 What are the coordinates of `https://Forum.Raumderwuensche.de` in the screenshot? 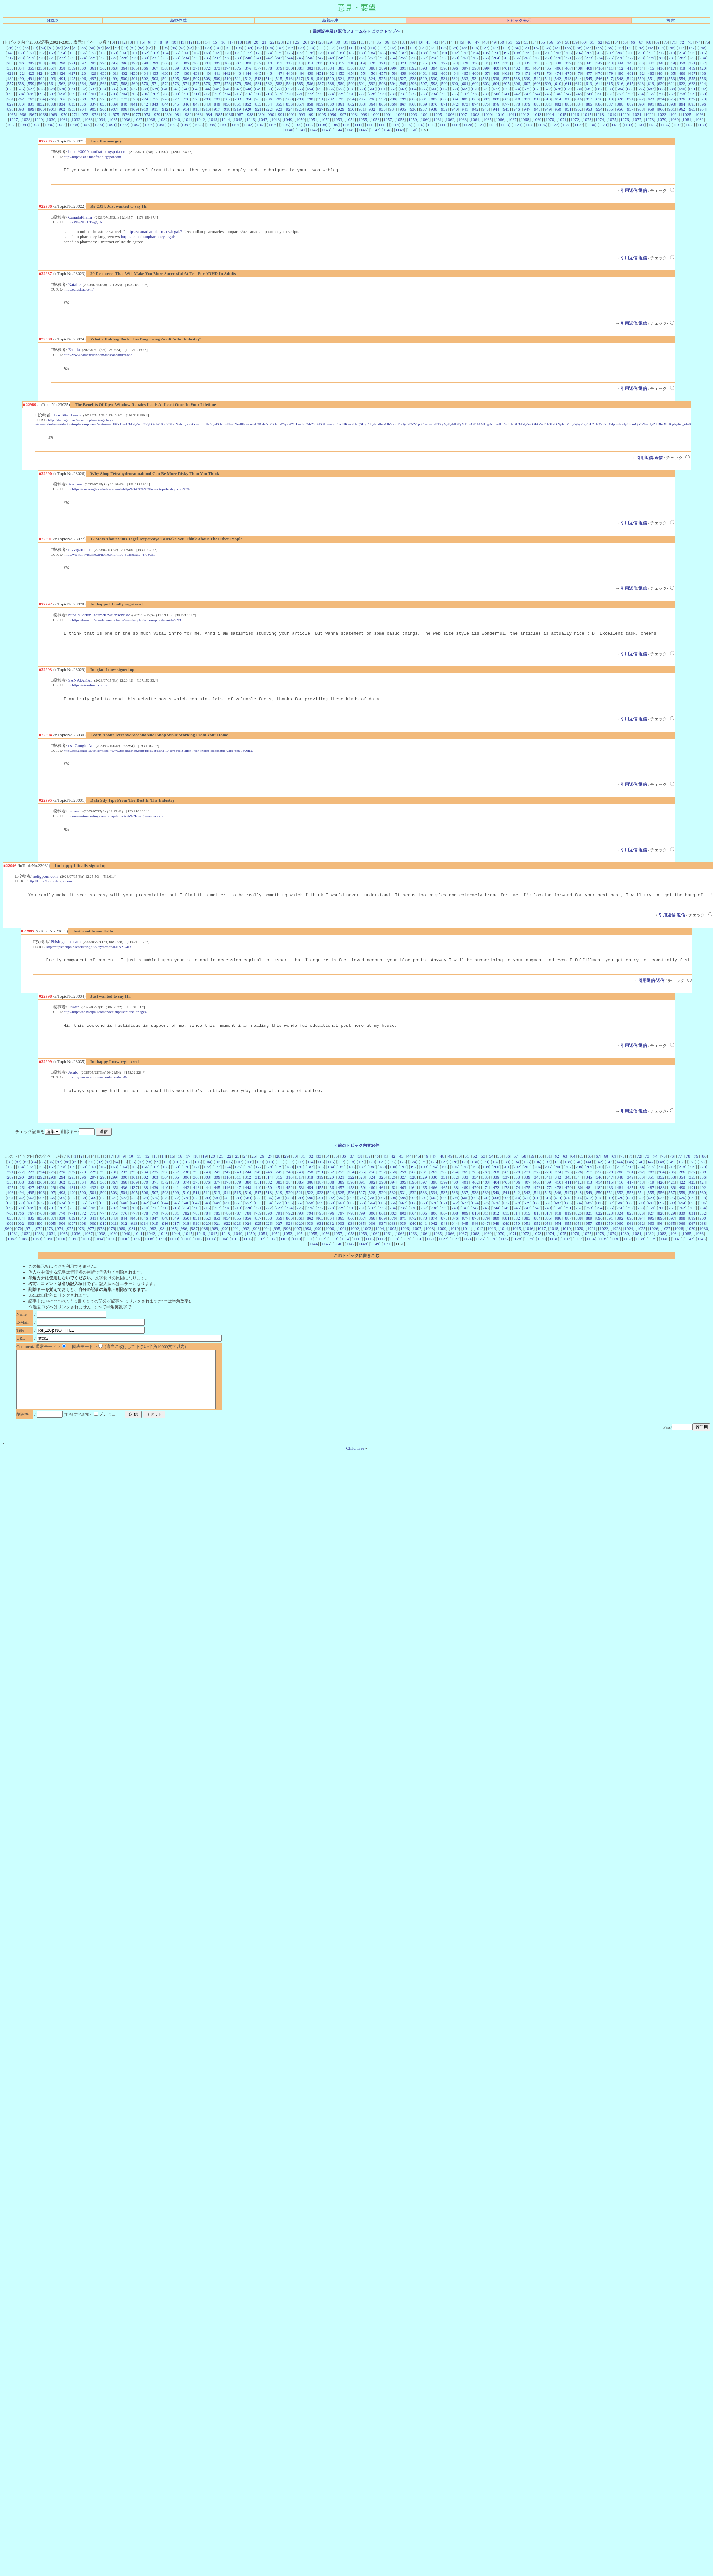 It's located at (99, 620).